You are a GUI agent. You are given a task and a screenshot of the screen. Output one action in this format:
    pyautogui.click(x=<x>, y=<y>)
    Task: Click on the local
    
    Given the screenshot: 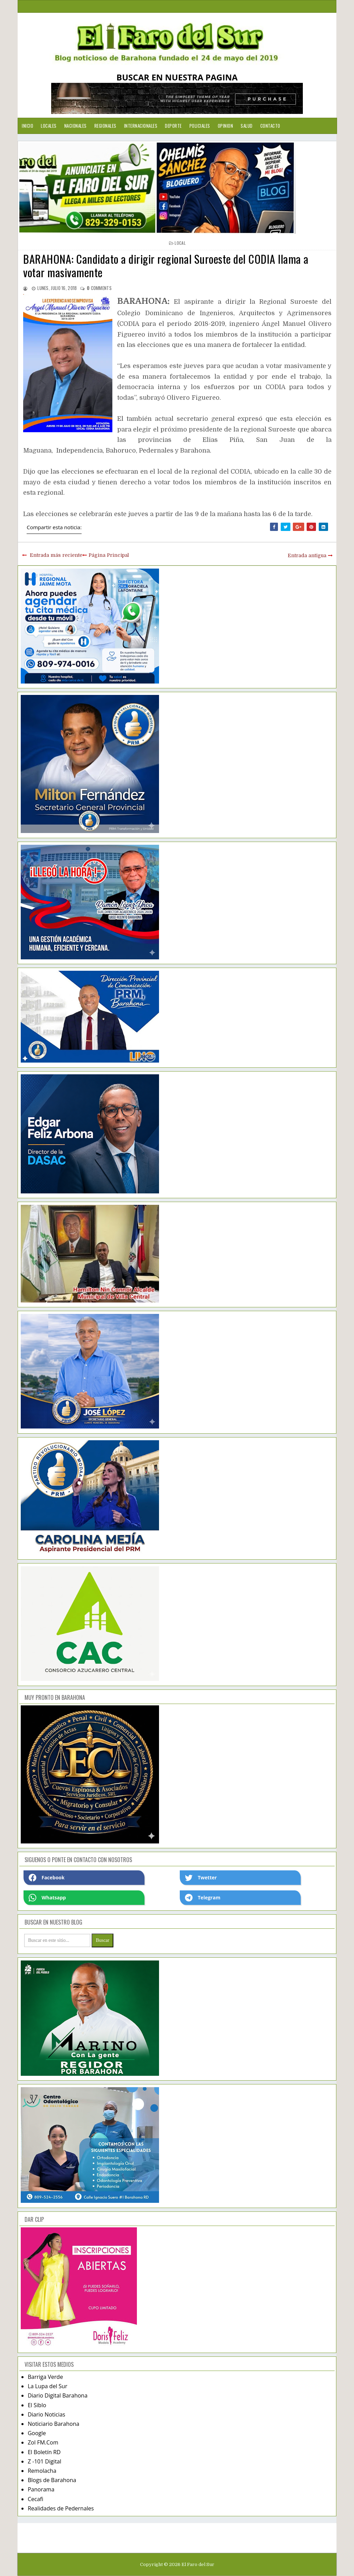 What is the action you would take?
    pyautogui.click(x=180, y=243)
    